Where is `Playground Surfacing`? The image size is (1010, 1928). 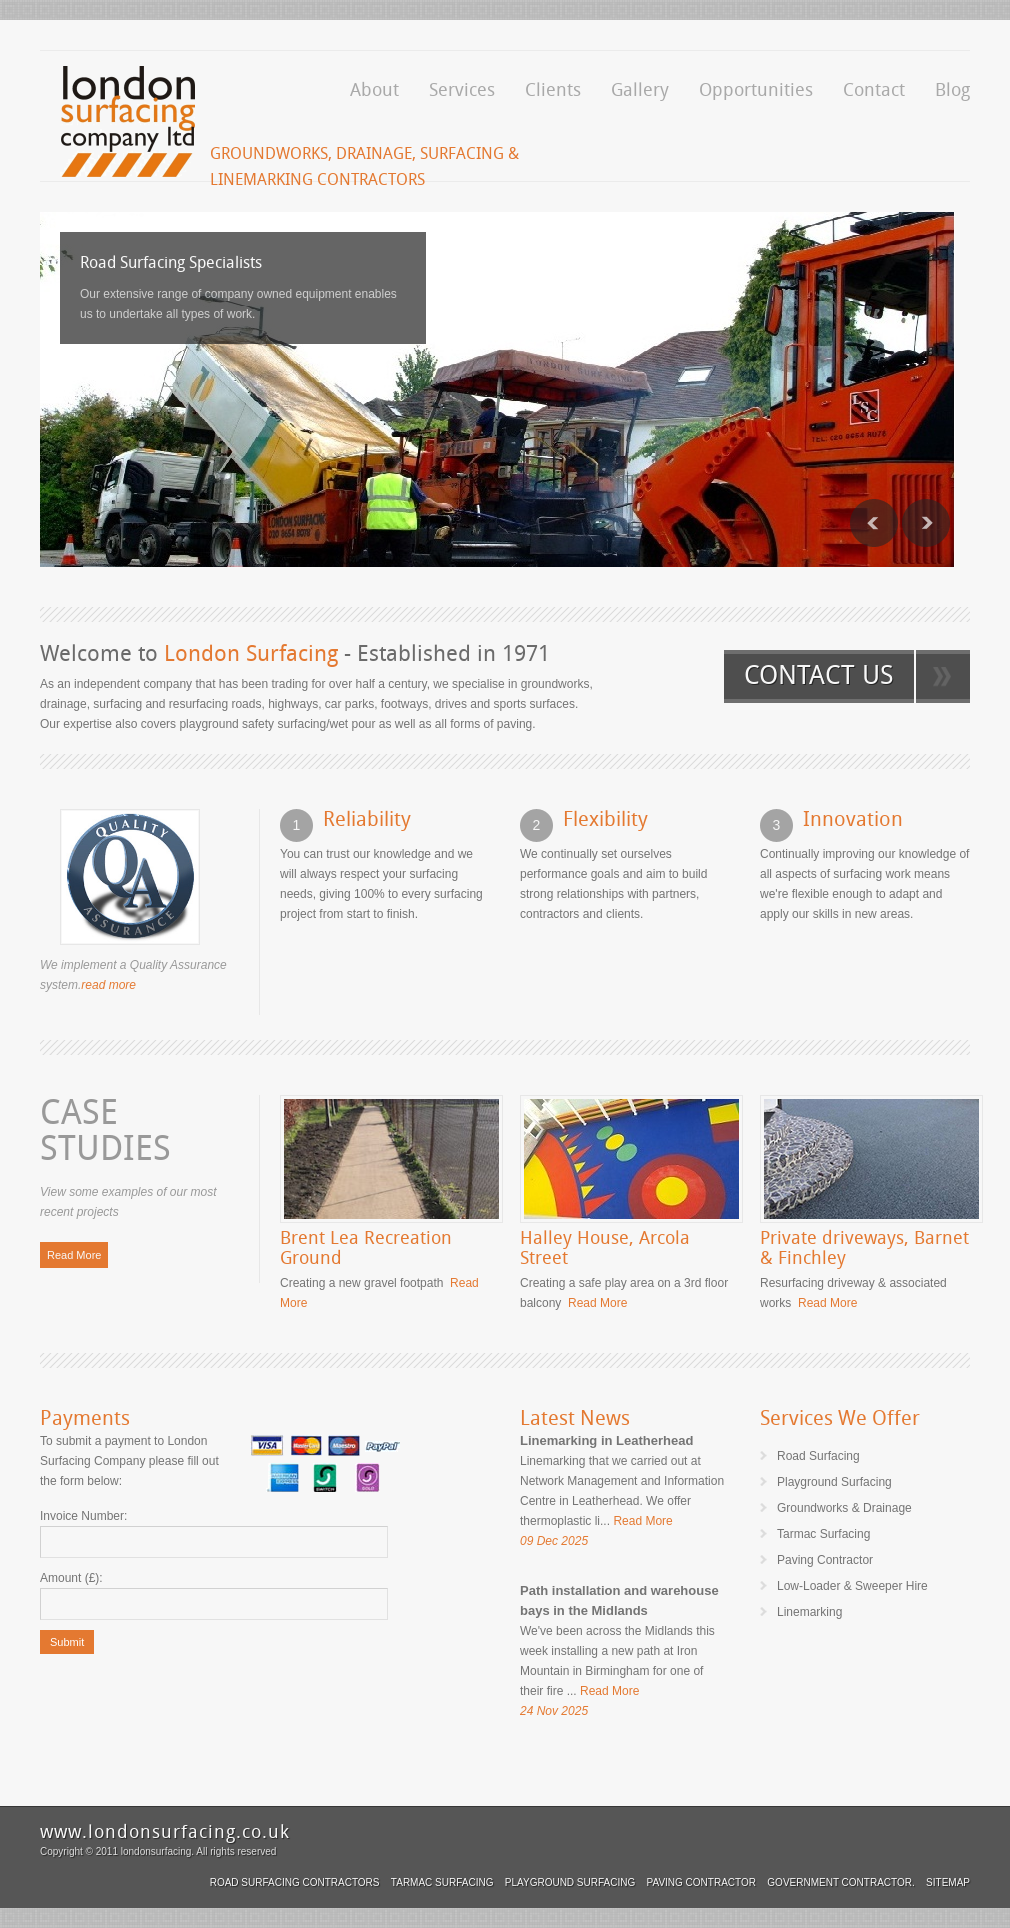
Playground Surfacing is located at coordinates (570, 1882).